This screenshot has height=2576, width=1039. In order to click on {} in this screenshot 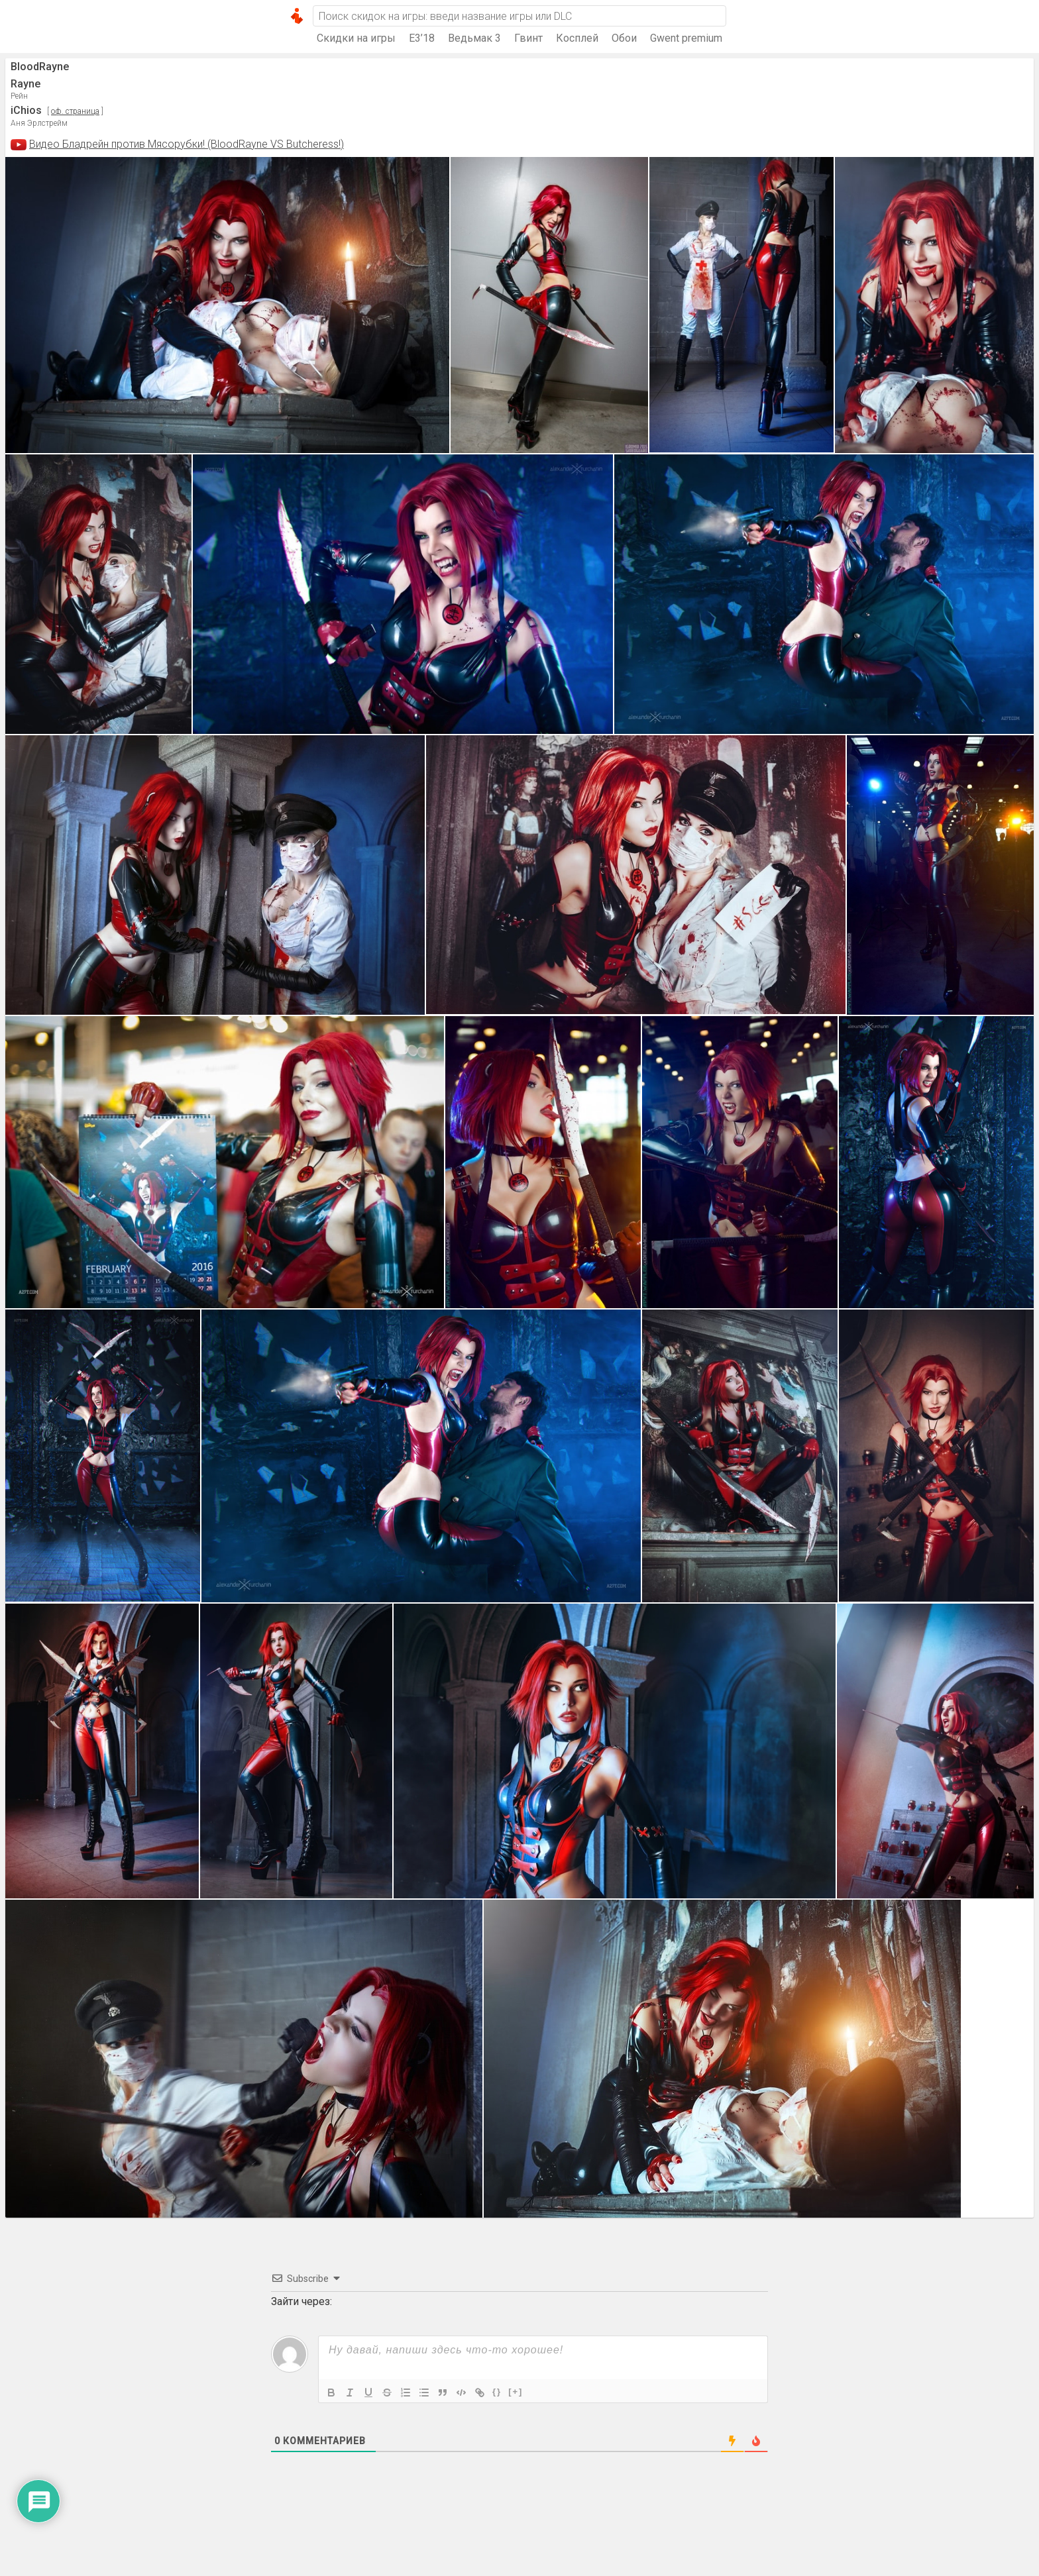, I will do `click(497, 2391)`.